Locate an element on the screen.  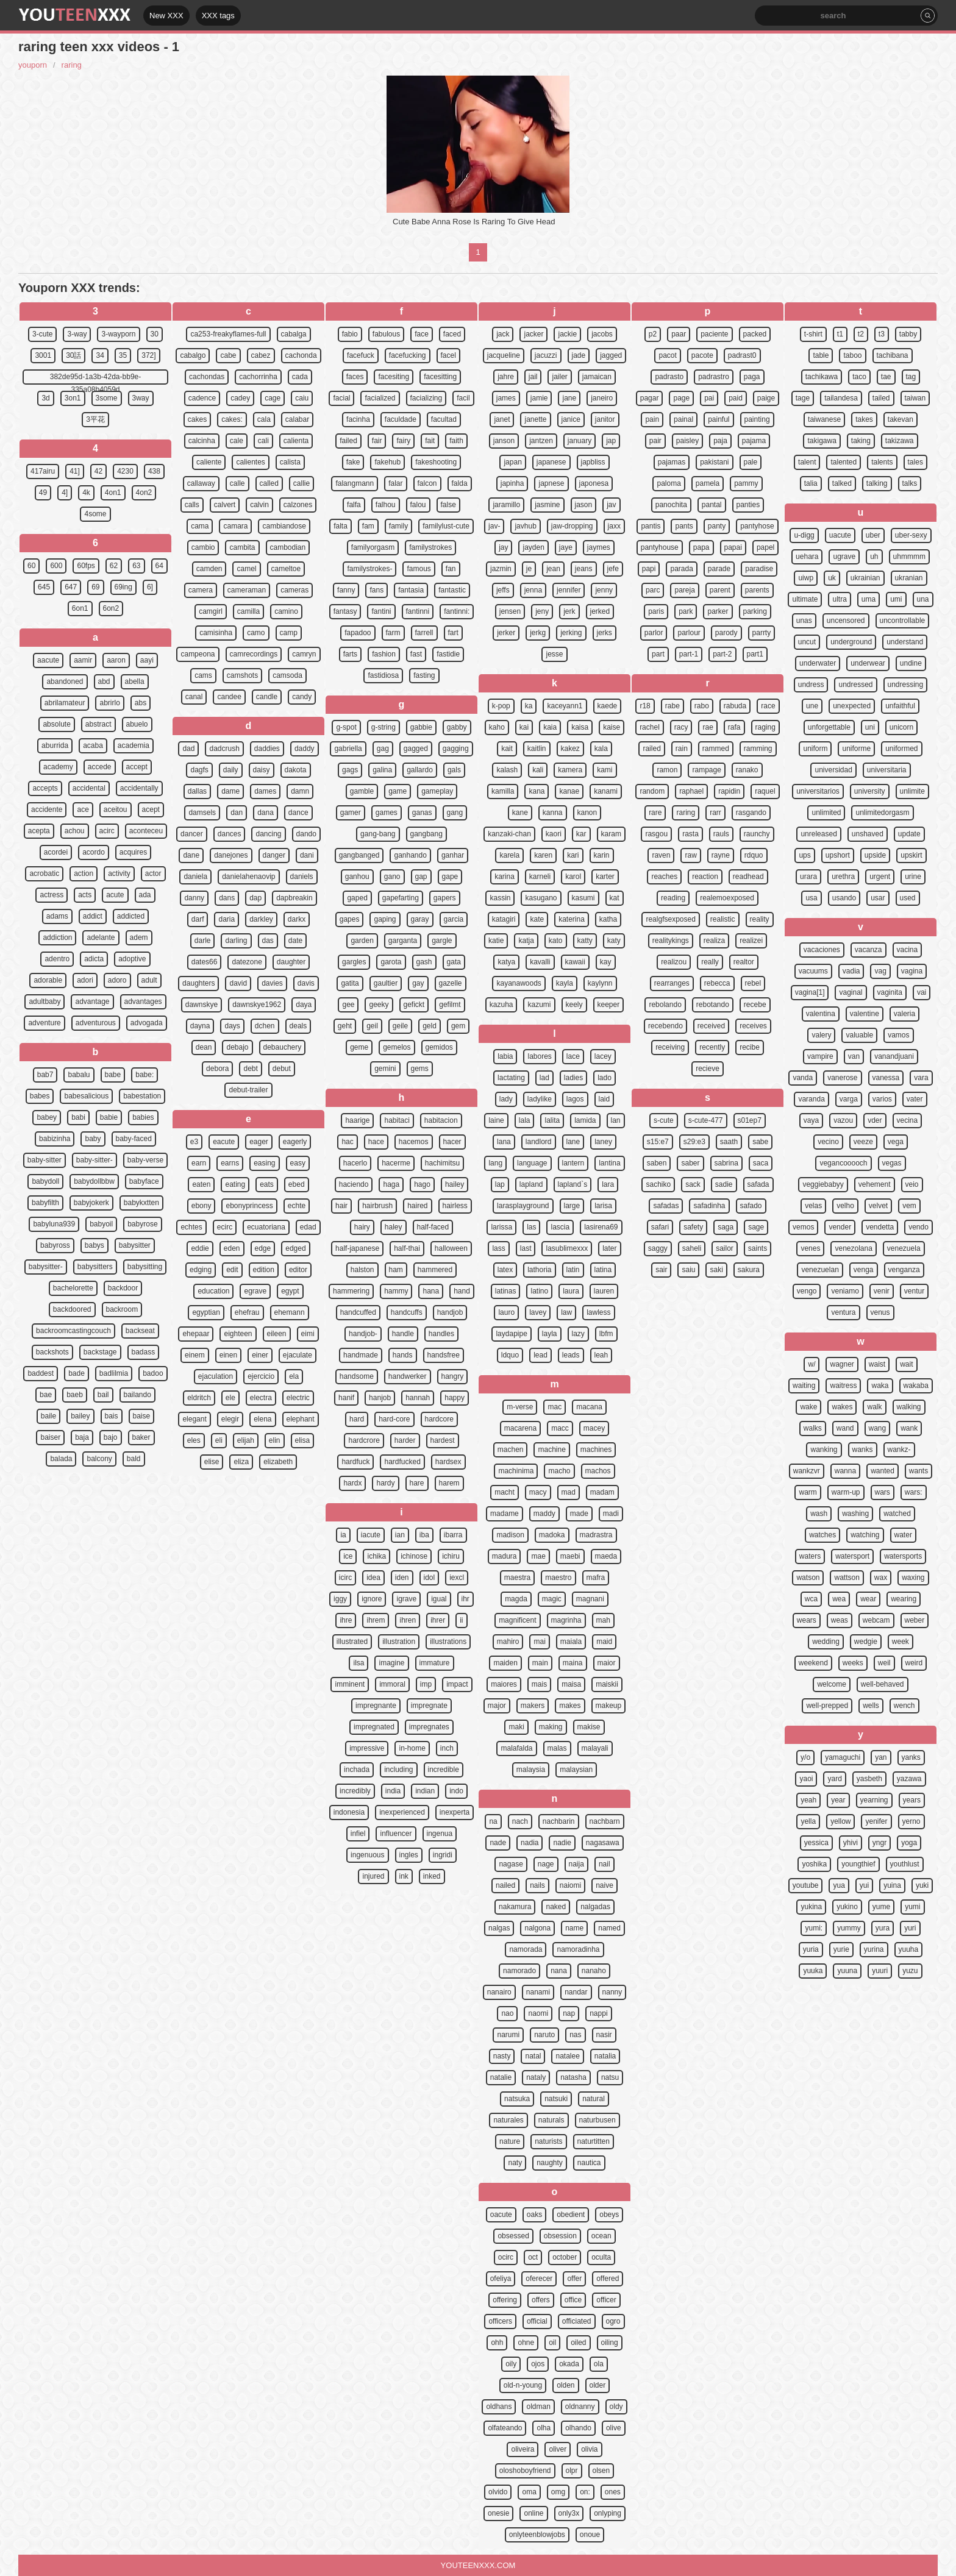
idol is located at coordinates (429, 1577).